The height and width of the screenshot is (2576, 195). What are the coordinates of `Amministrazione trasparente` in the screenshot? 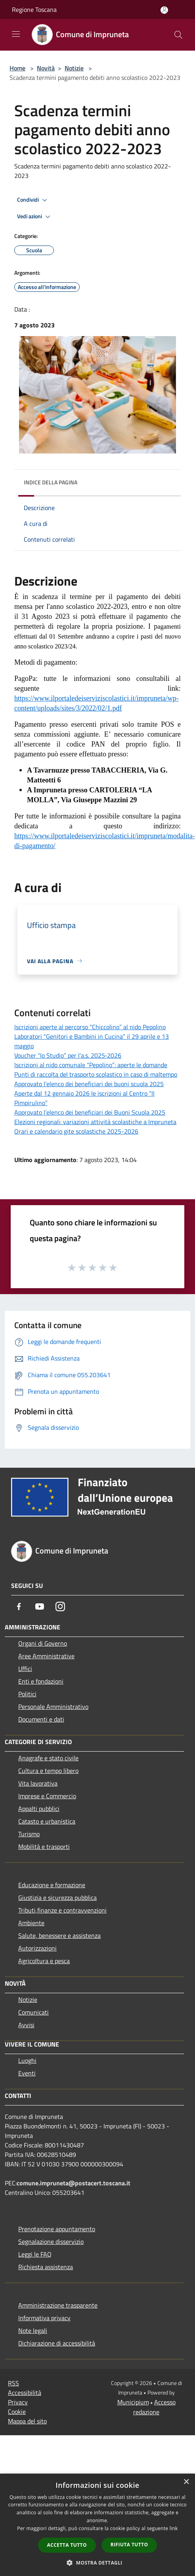 It's located at (58, 2305).